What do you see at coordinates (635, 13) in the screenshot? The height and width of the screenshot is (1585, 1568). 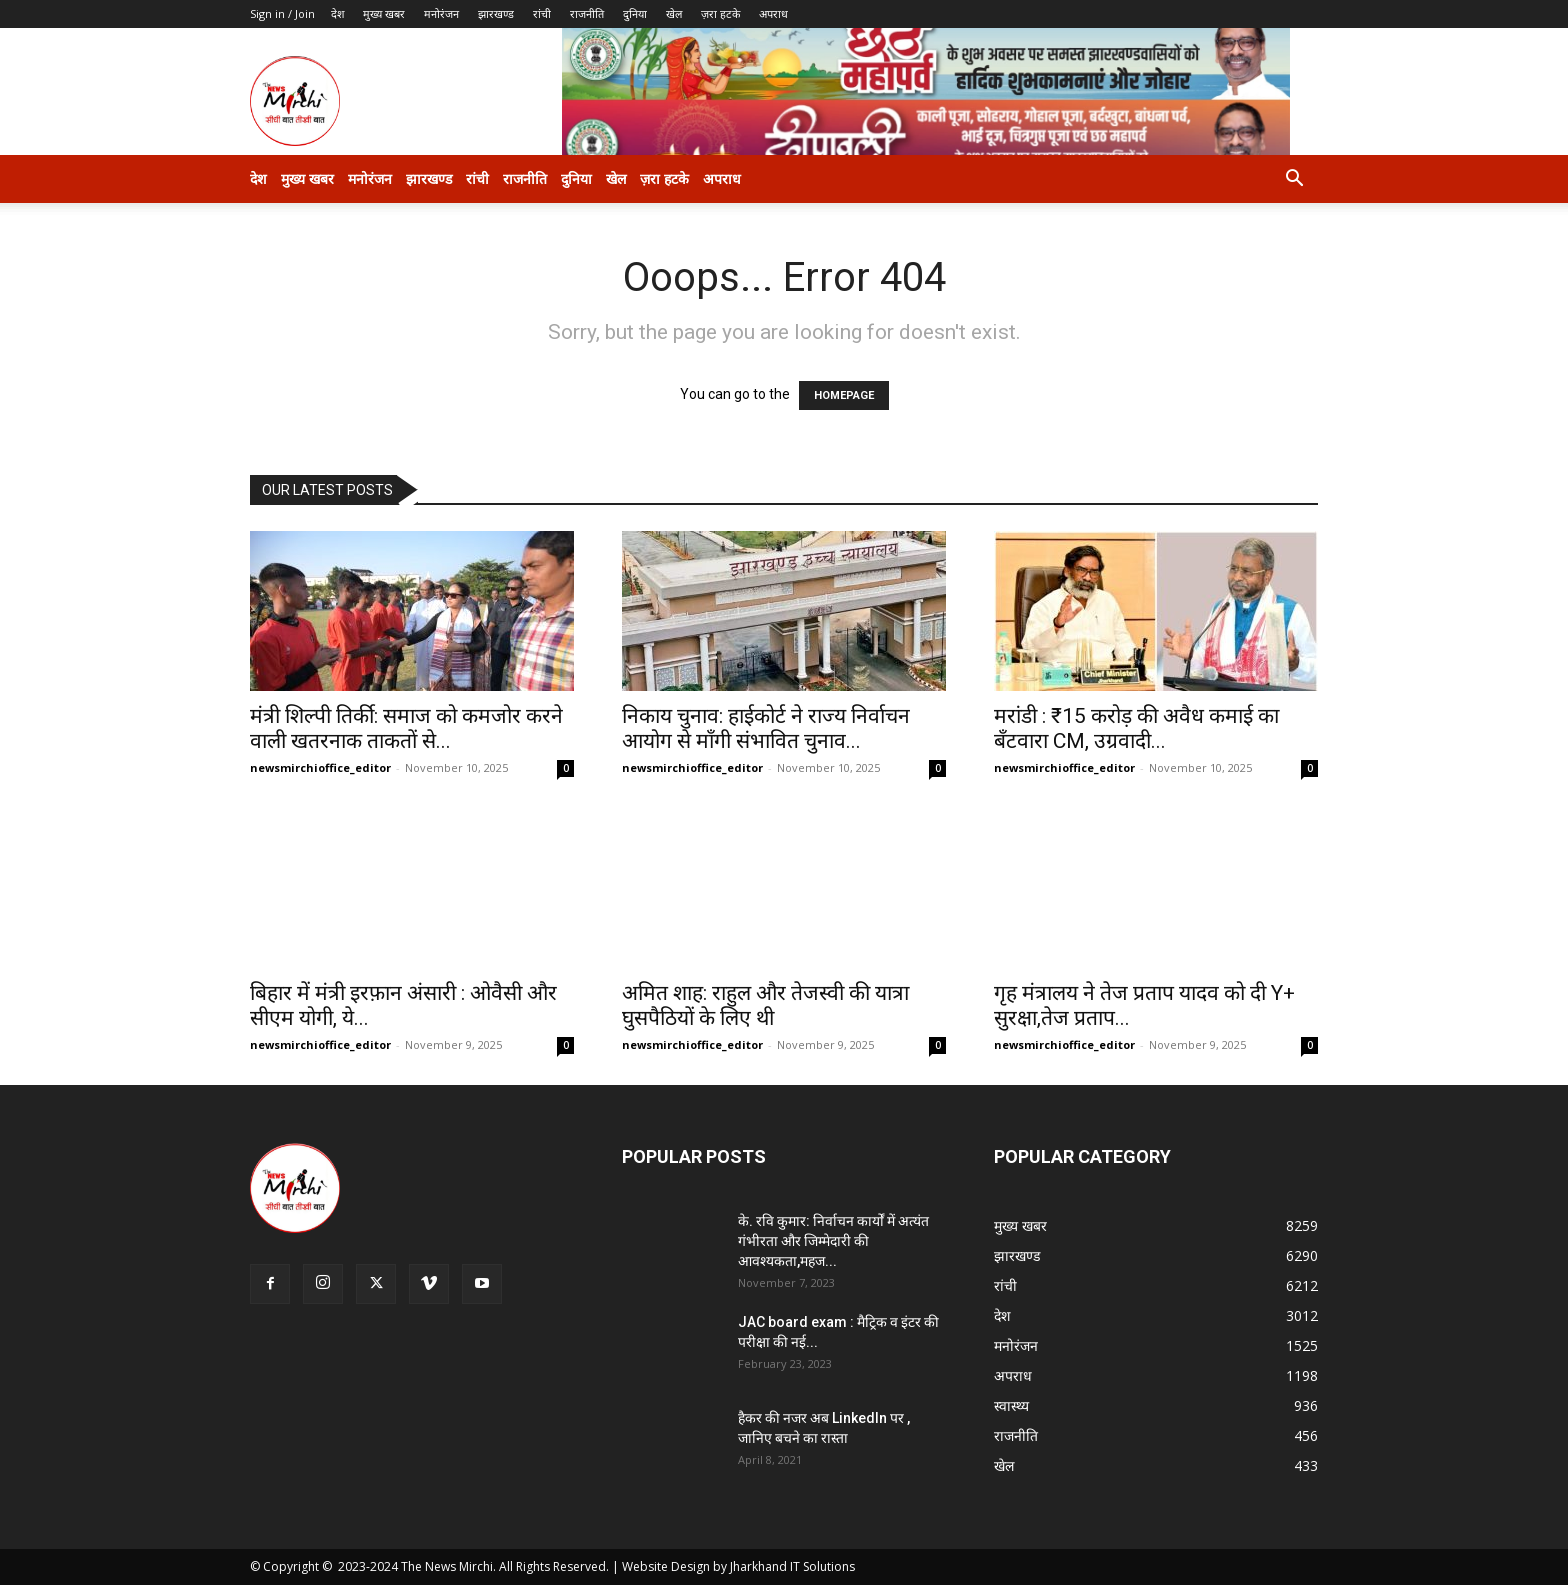 I see `दुनिया` at bounding box center [635, 13].